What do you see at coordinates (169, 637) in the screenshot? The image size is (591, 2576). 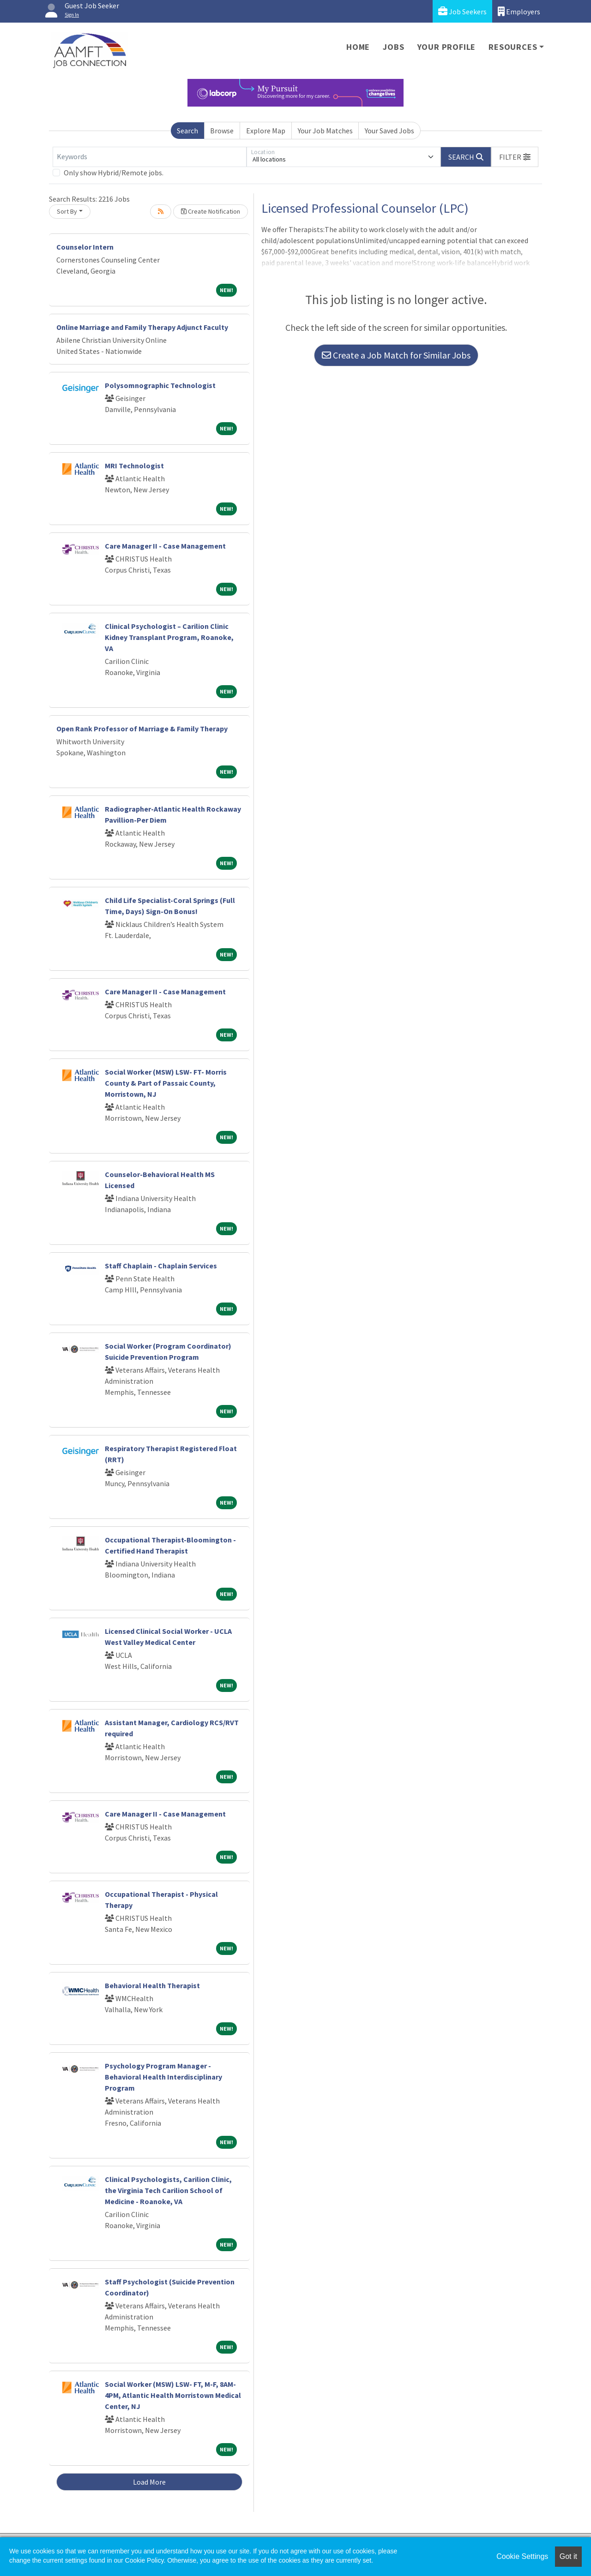 I see `Clinical Psychologist – Carilion Clinic Kidney Transplant Program, Roanoke, VA` at bounding box center [169, 637].